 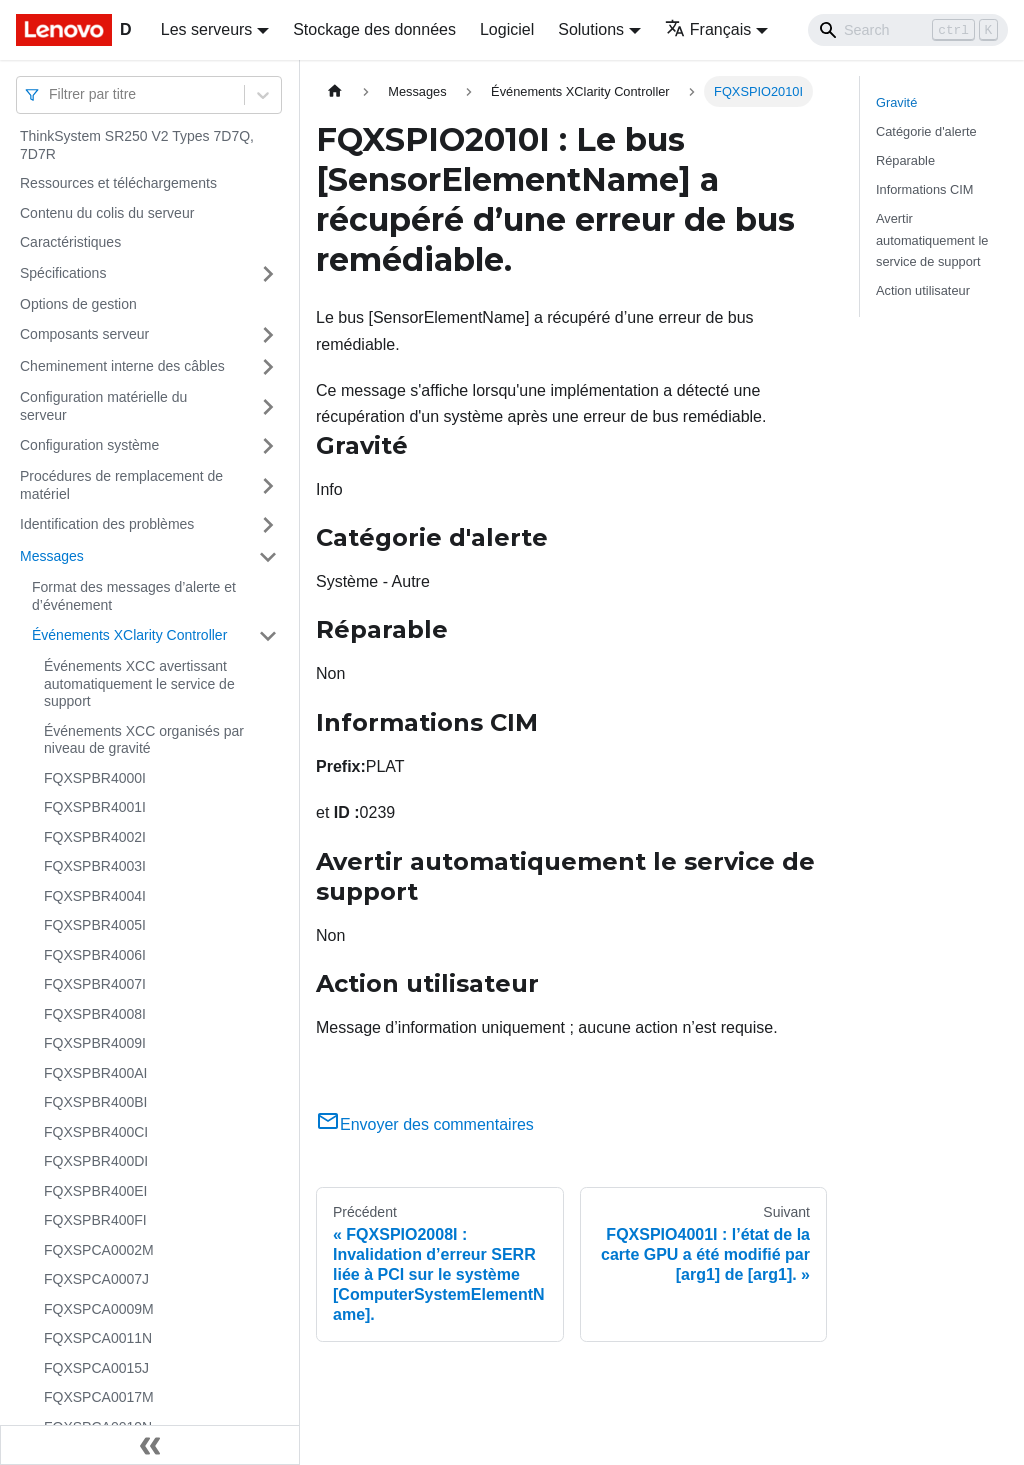 I want to click on FQXSPBR4001I, so click(x=95, y=807).